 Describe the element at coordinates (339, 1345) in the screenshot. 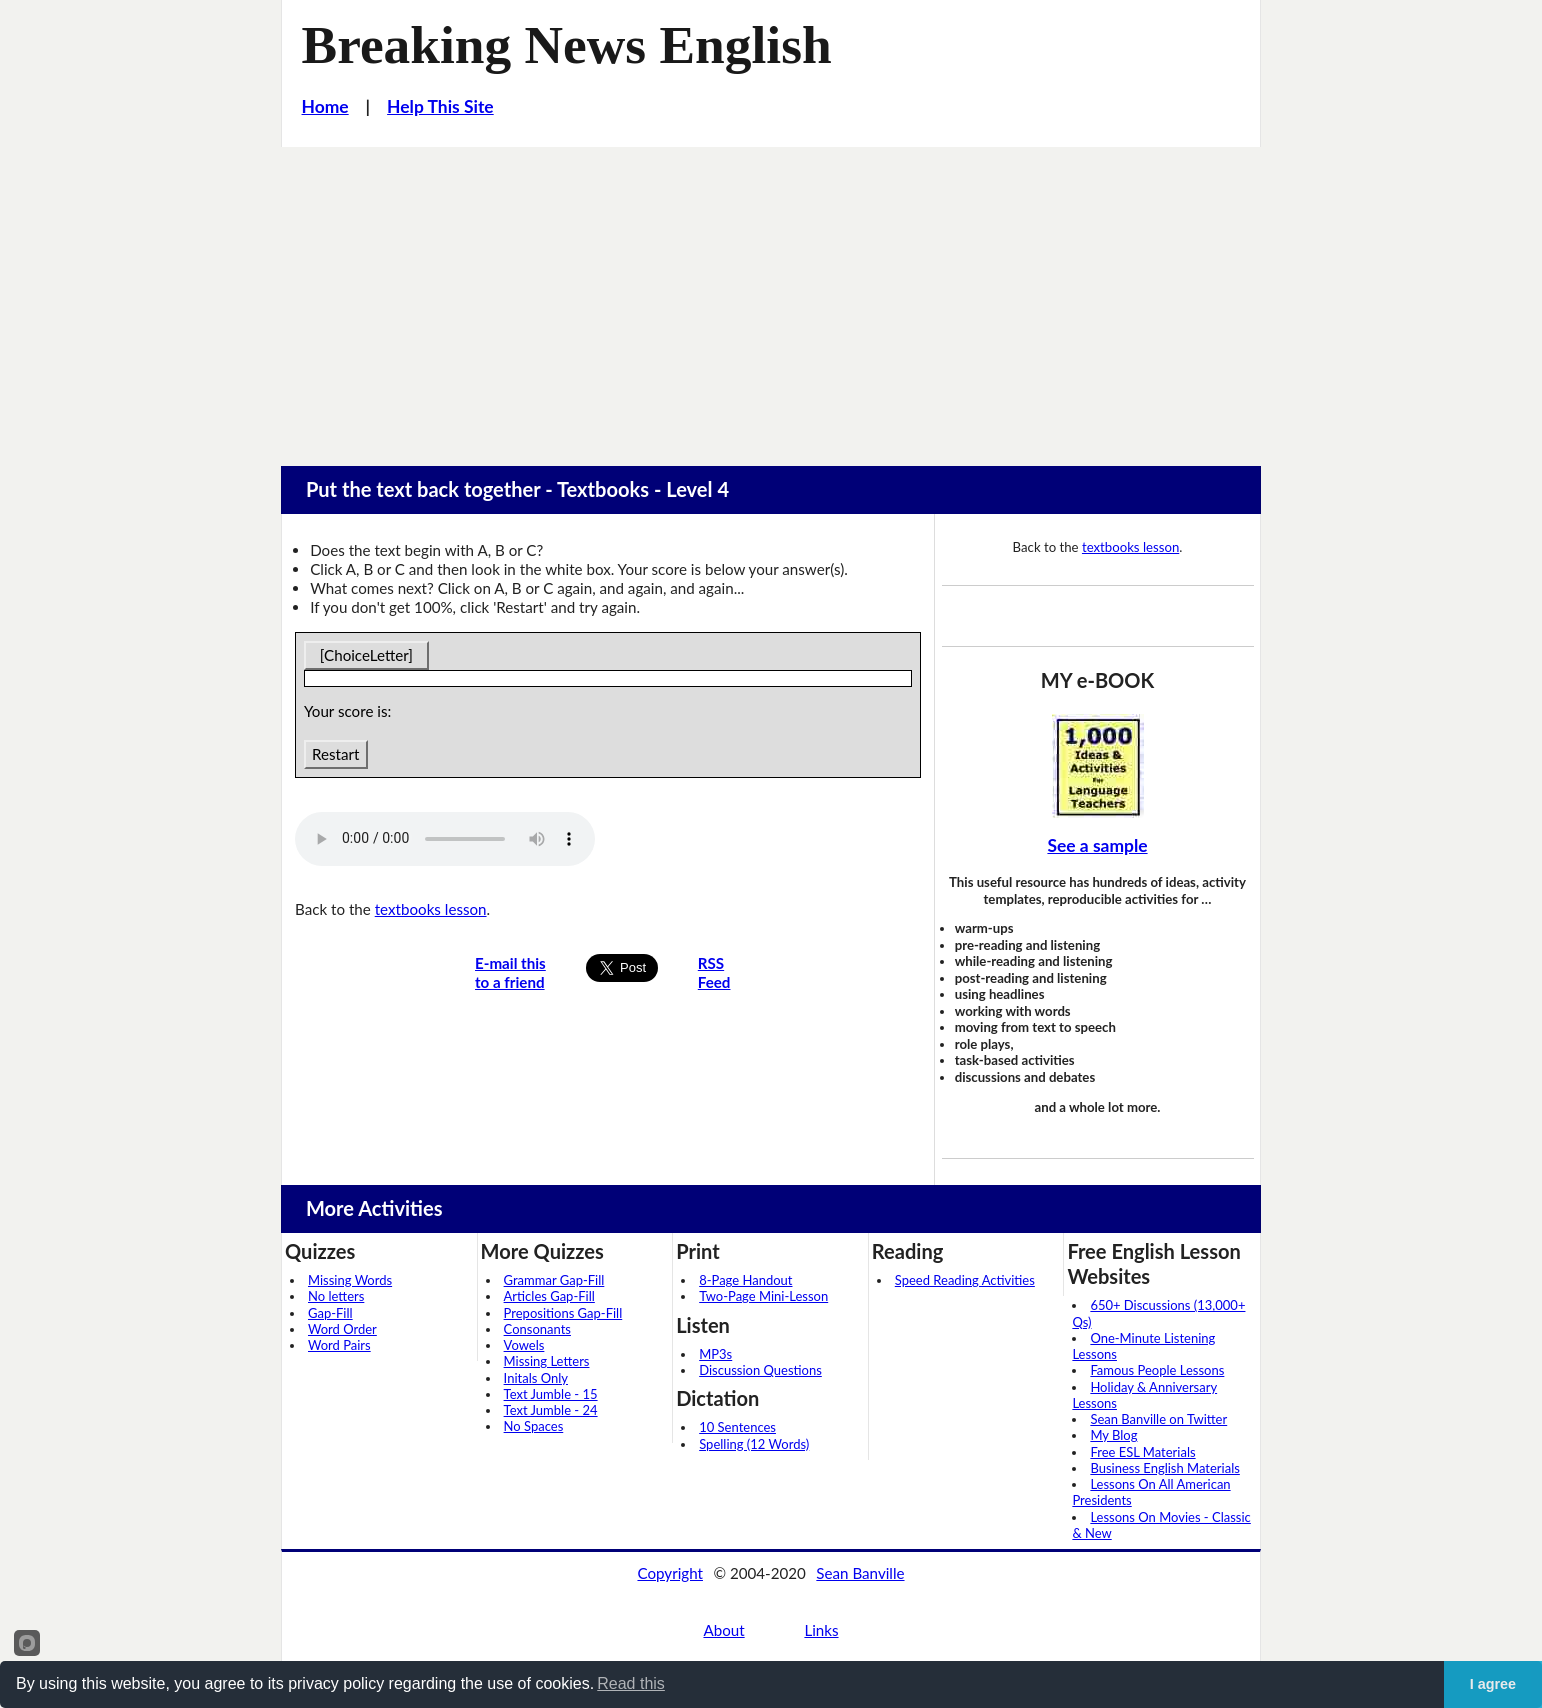

I see `Word Pairs` at that location.